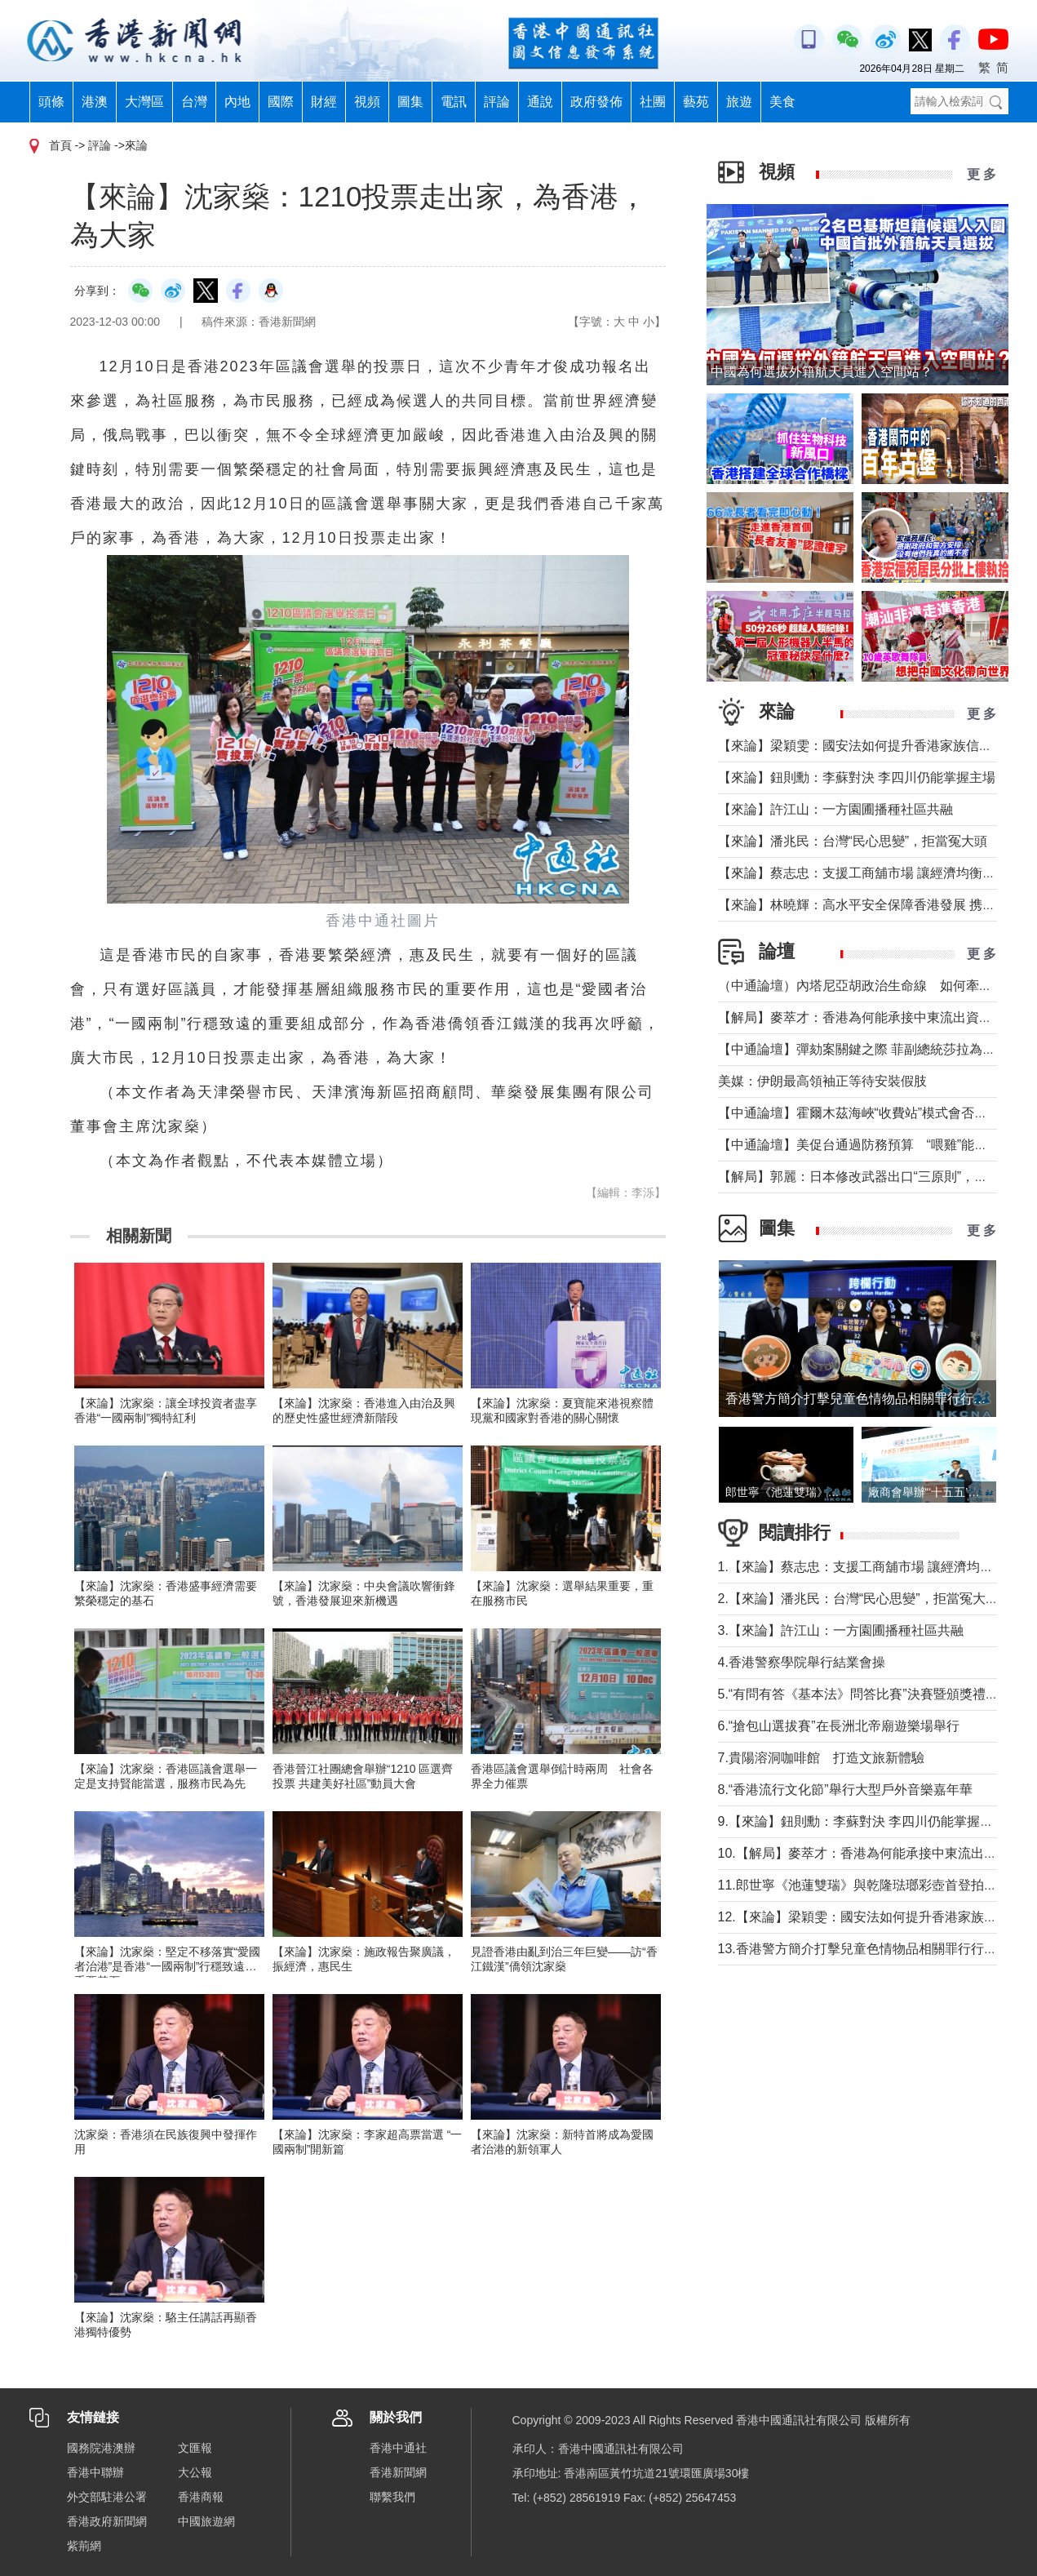 This screenshot has height=2576, width=1037. I want to click on 香港政府新聞網, so click(107, 2521).